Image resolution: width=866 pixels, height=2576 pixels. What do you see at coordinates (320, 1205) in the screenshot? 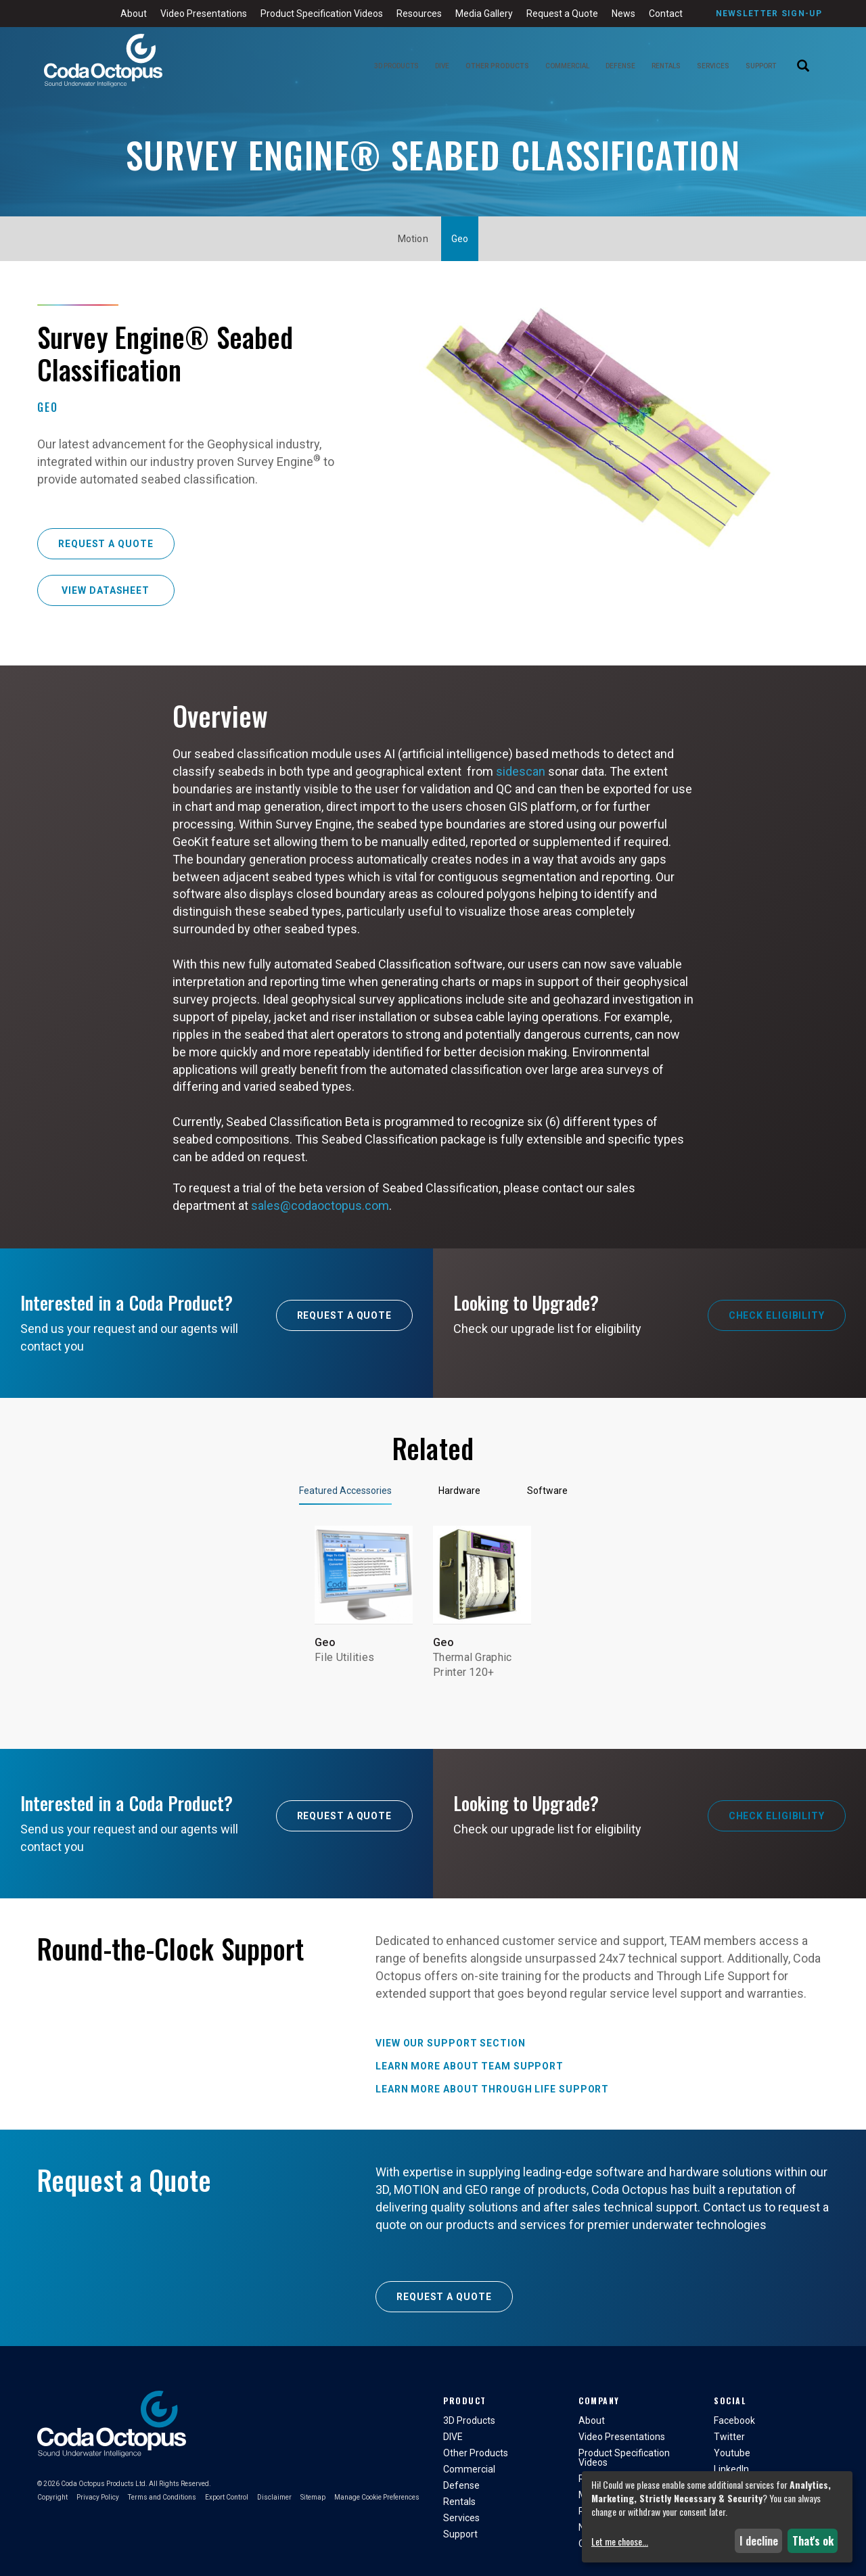
I see `sales@codaoctopus.com` at bounding box center [320, 1205].